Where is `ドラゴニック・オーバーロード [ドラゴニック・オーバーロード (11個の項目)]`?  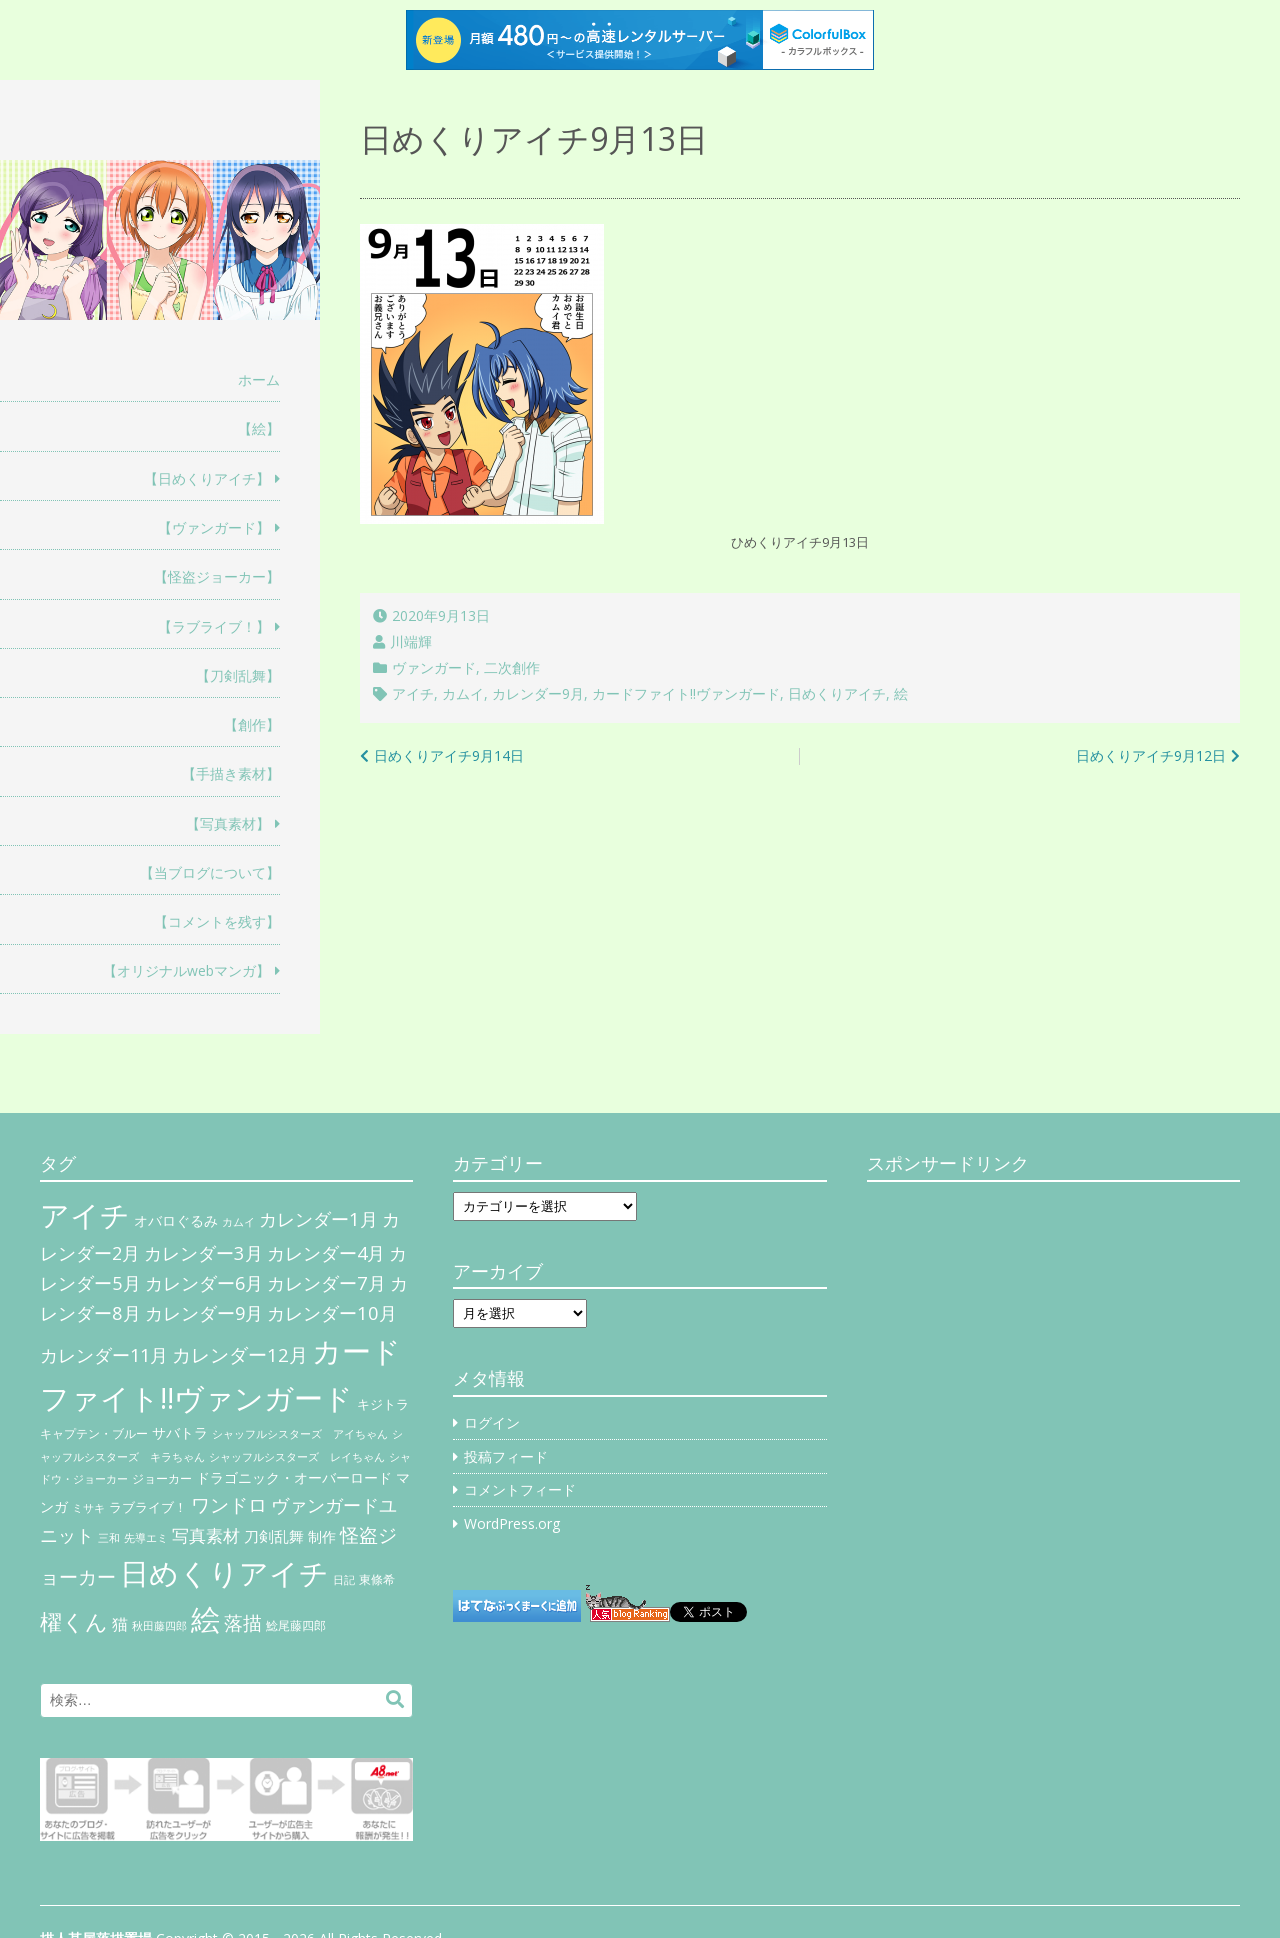 ドラゴニック・オーバーロード [ドラゴニック・オーバーロード (11個の項目)] is located at coordinates (294, 1477).